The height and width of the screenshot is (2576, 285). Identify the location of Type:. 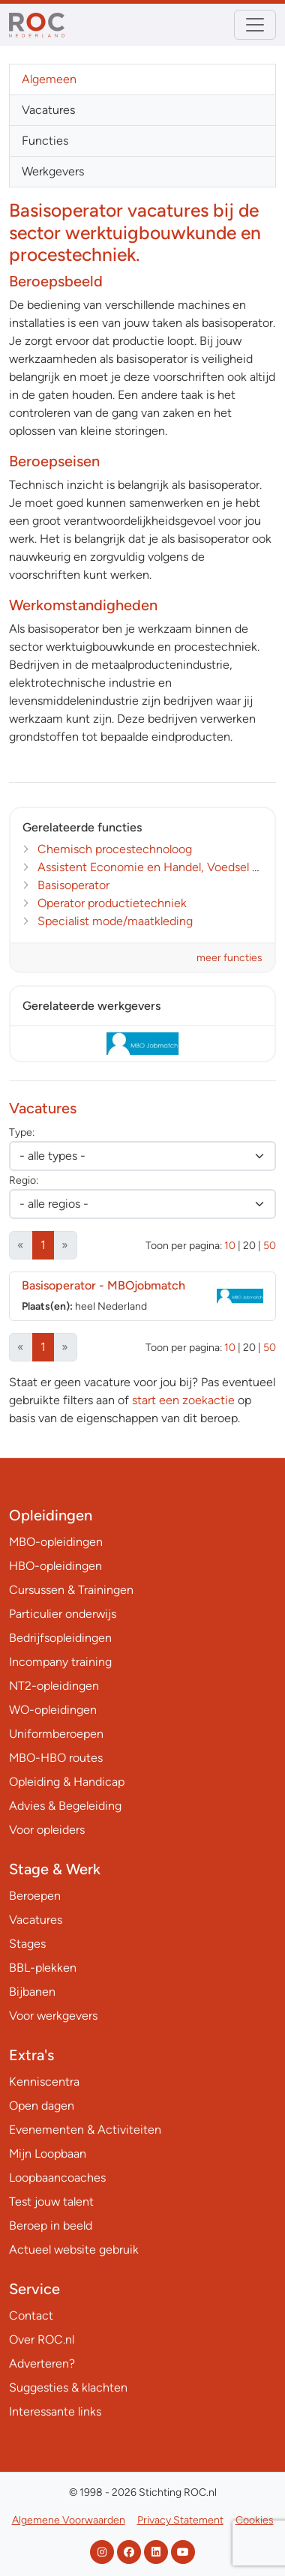
(21, 1132).